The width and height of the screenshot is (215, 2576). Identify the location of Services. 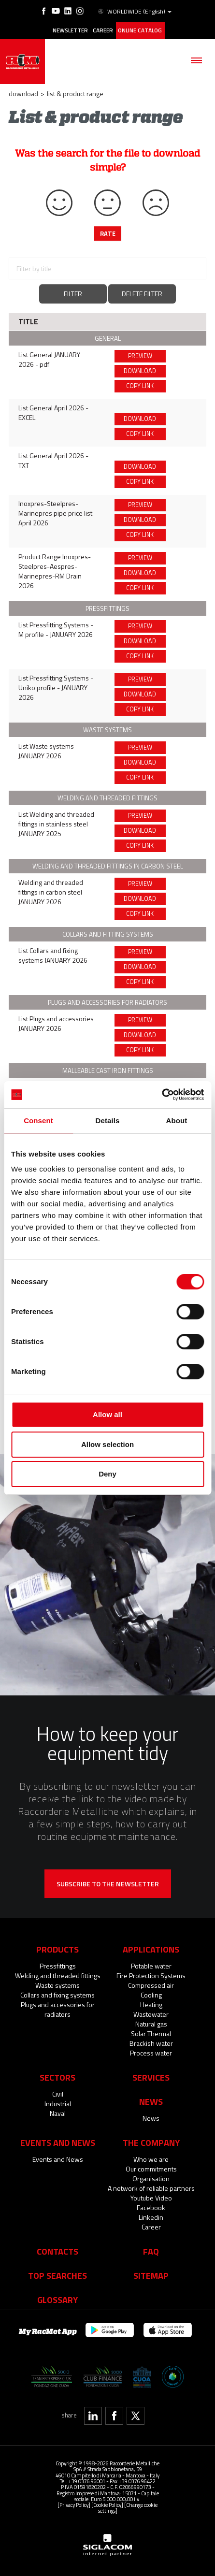
(151, 2077).